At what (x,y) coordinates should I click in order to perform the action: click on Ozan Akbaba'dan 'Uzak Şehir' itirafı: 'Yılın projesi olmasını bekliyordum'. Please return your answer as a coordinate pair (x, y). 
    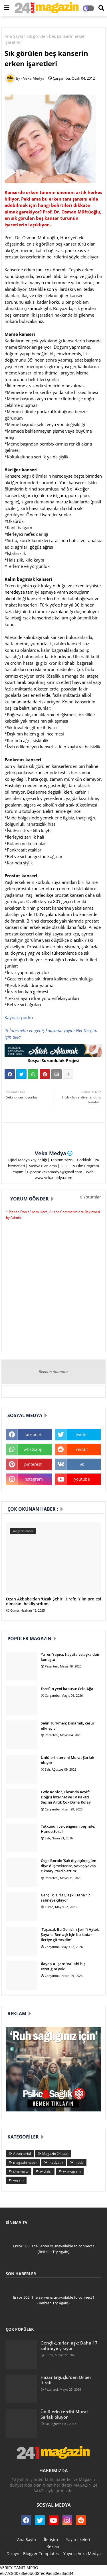
    Looking at the image, I should click on (53, 1601).